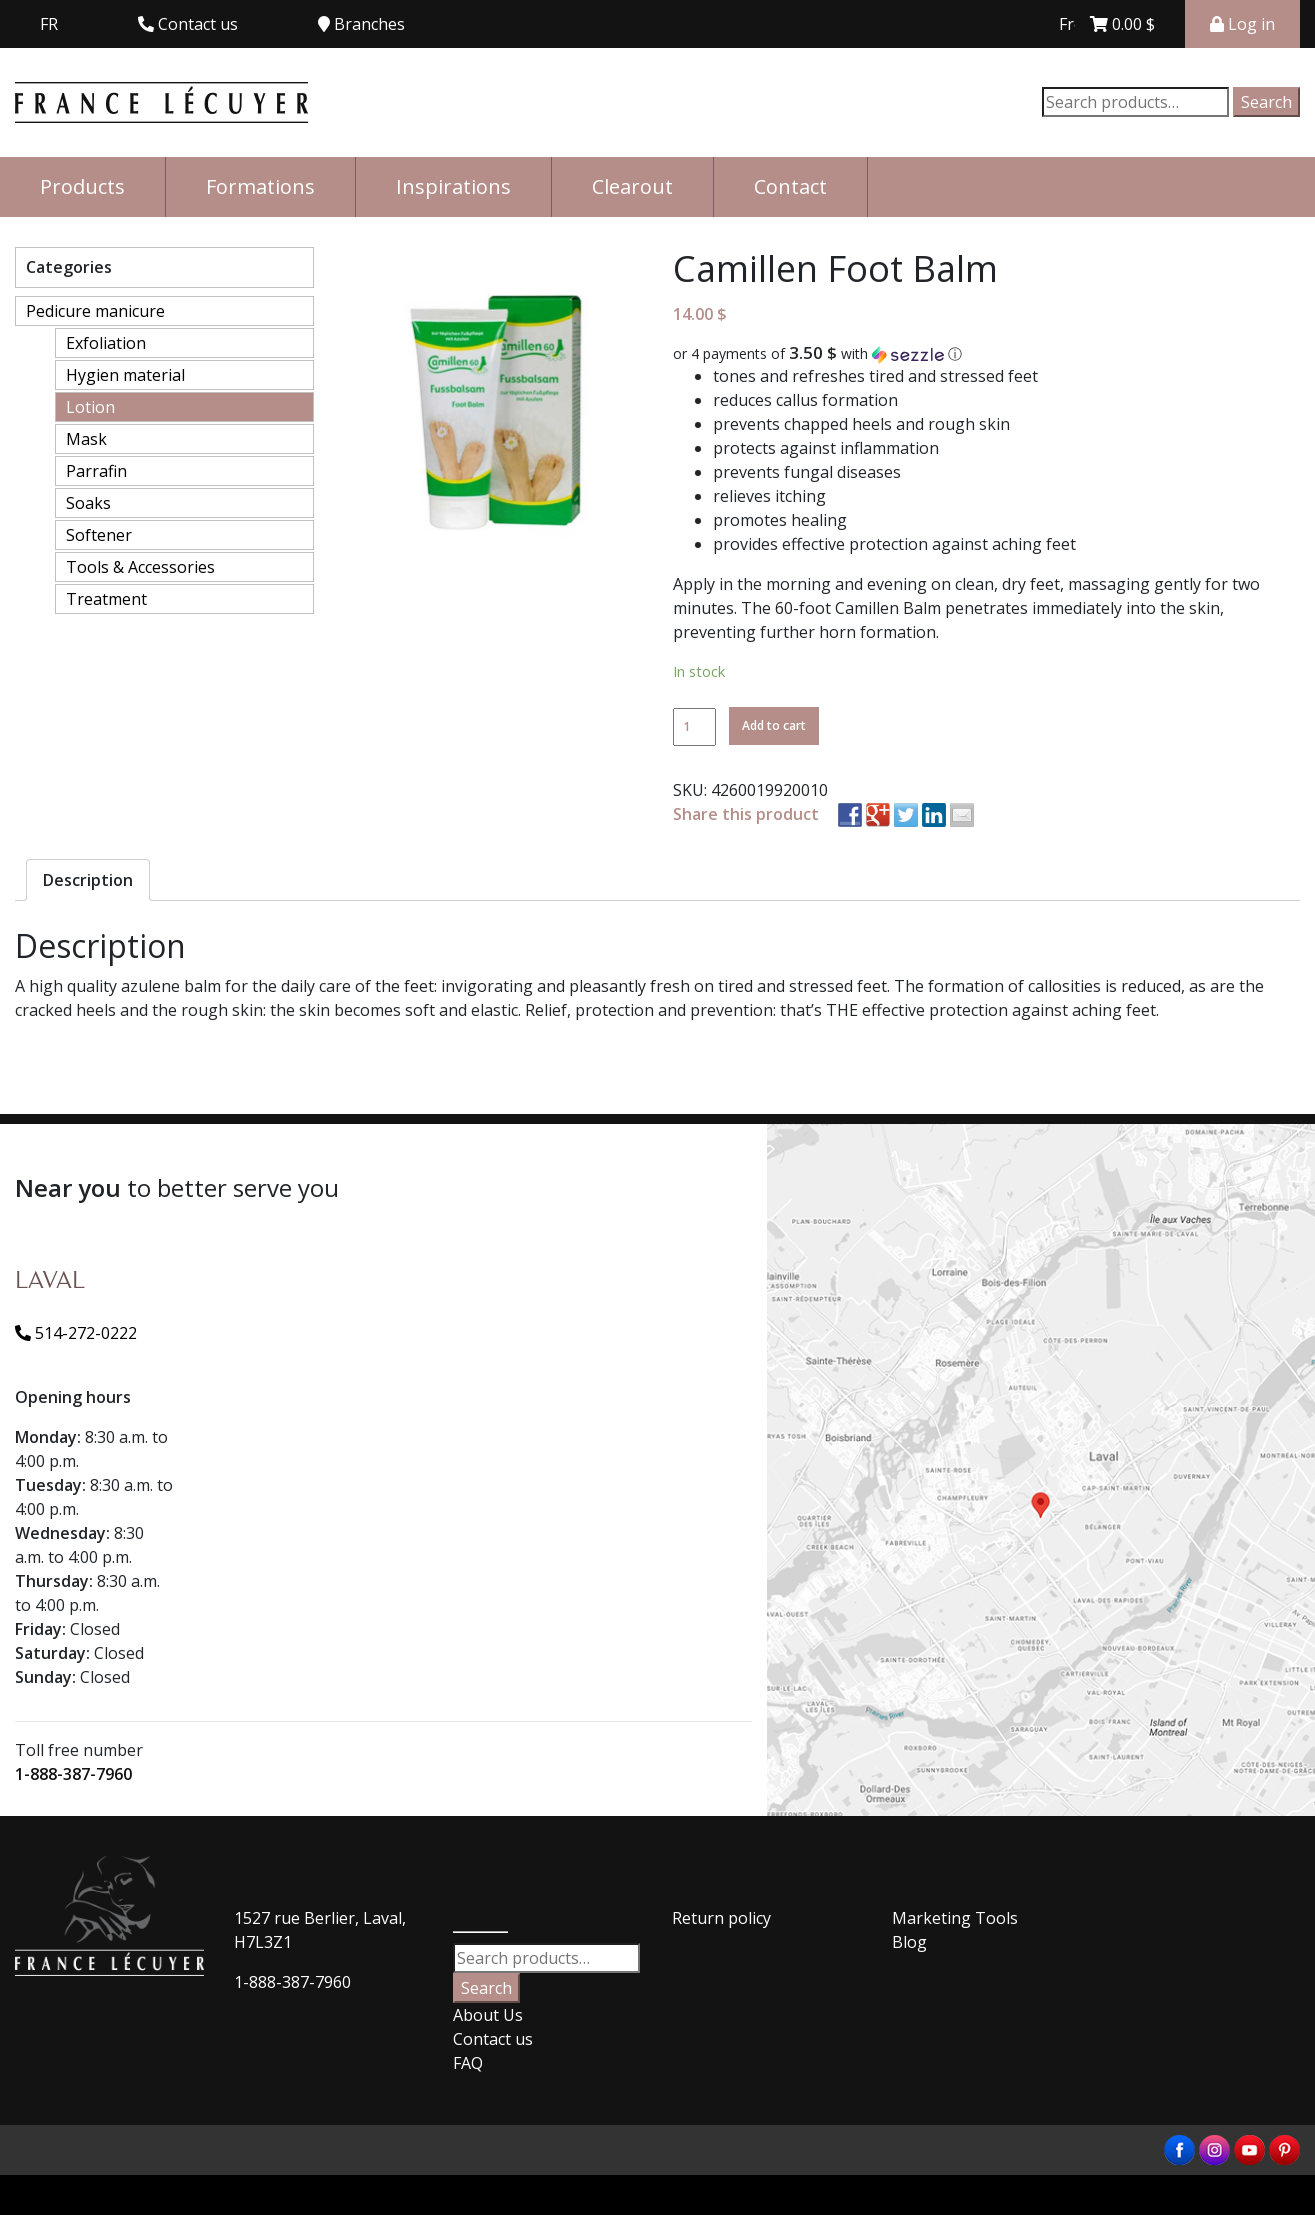 The width and height of the screenshot is (1315, 2215). I want to click on Softener, so click(99, 535).